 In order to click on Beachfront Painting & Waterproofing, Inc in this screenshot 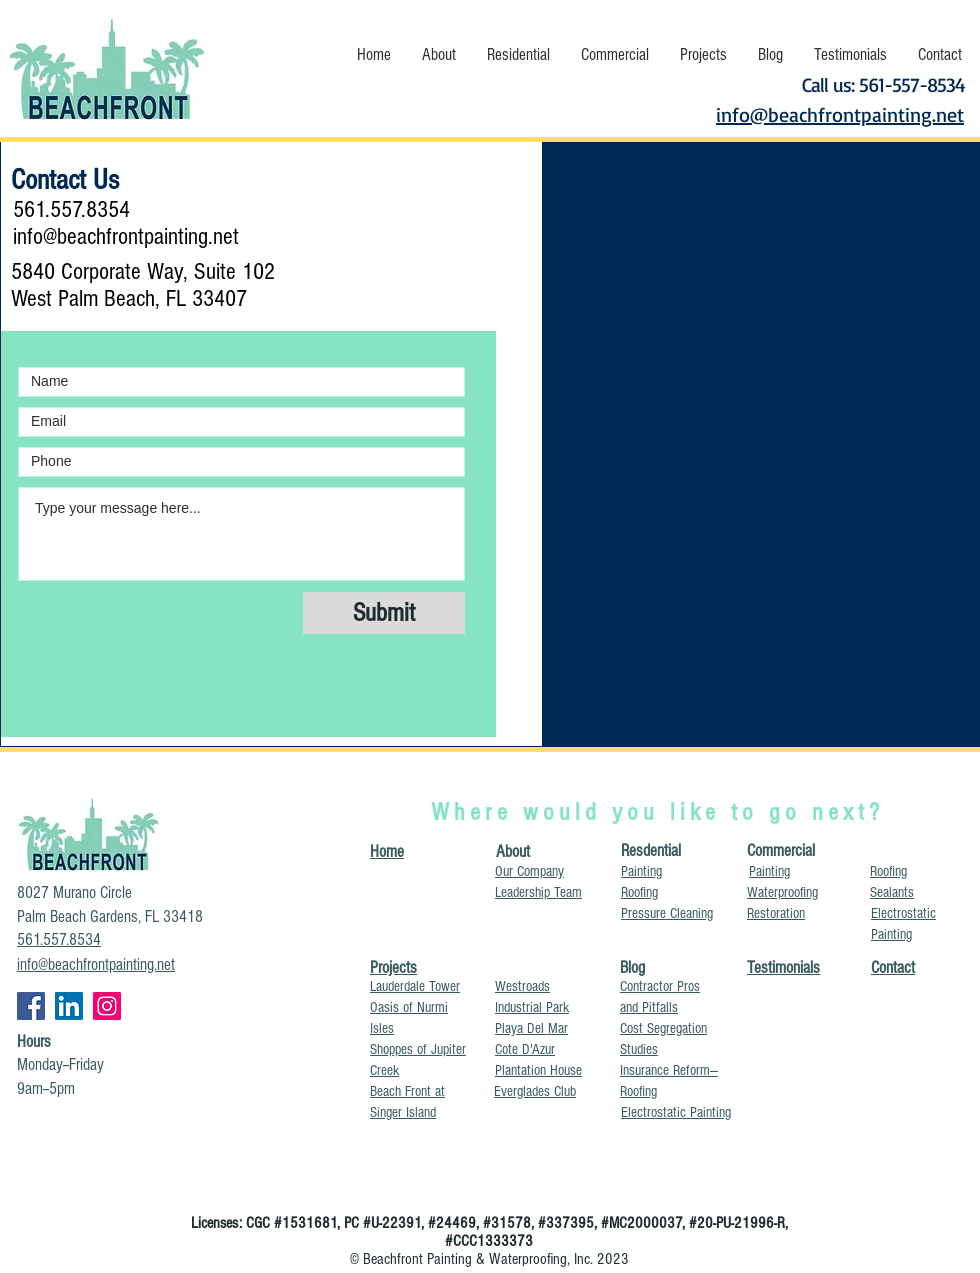, I will do `click(476, 1259)`.